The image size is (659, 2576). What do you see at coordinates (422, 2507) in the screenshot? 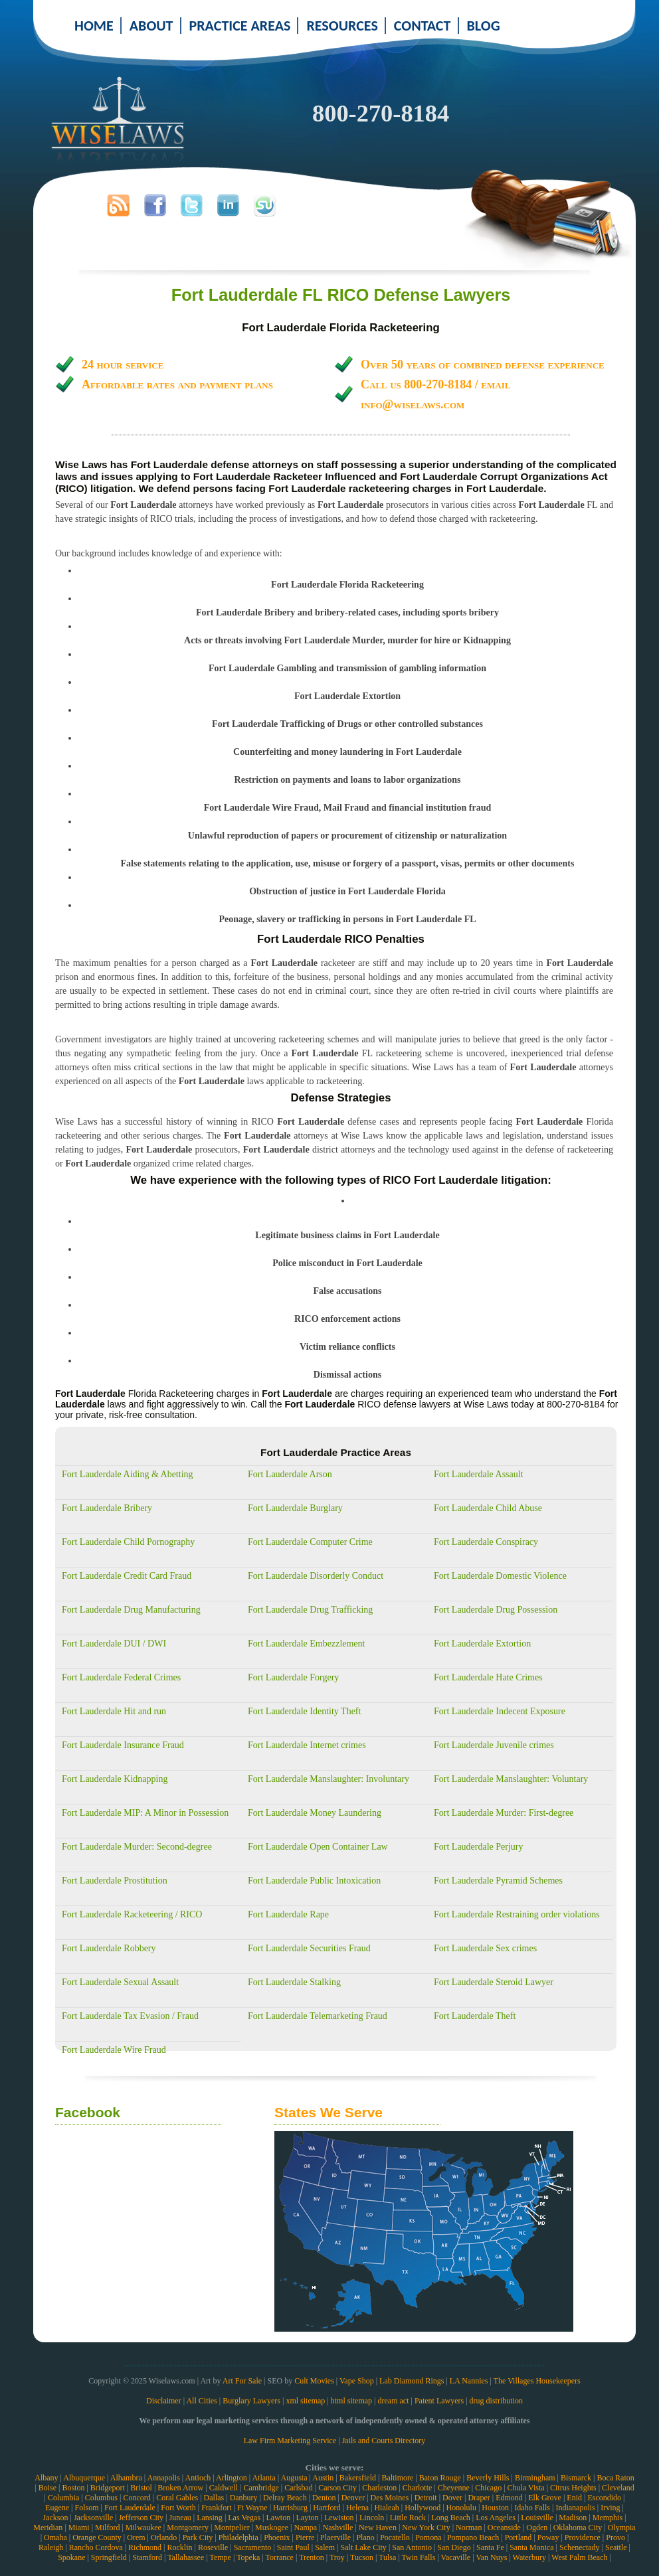
I see `Hollywood` at bounding box center [422, 2507].